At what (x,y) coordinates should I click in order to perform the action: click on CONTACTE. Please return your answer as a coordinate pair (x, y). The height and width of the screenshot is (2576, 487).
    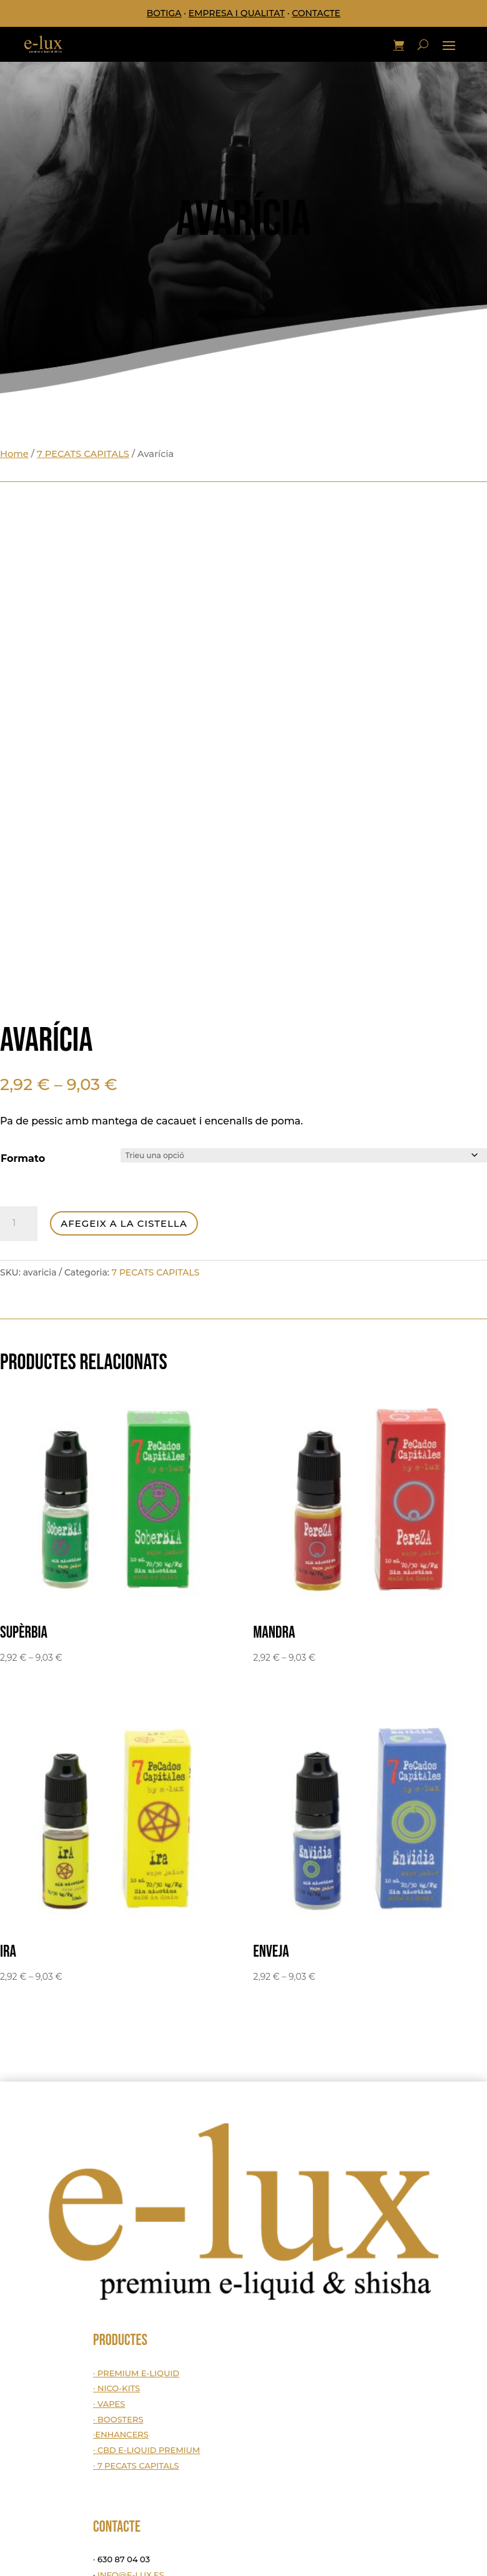
    Looking at the image, I should click on (316, 13).